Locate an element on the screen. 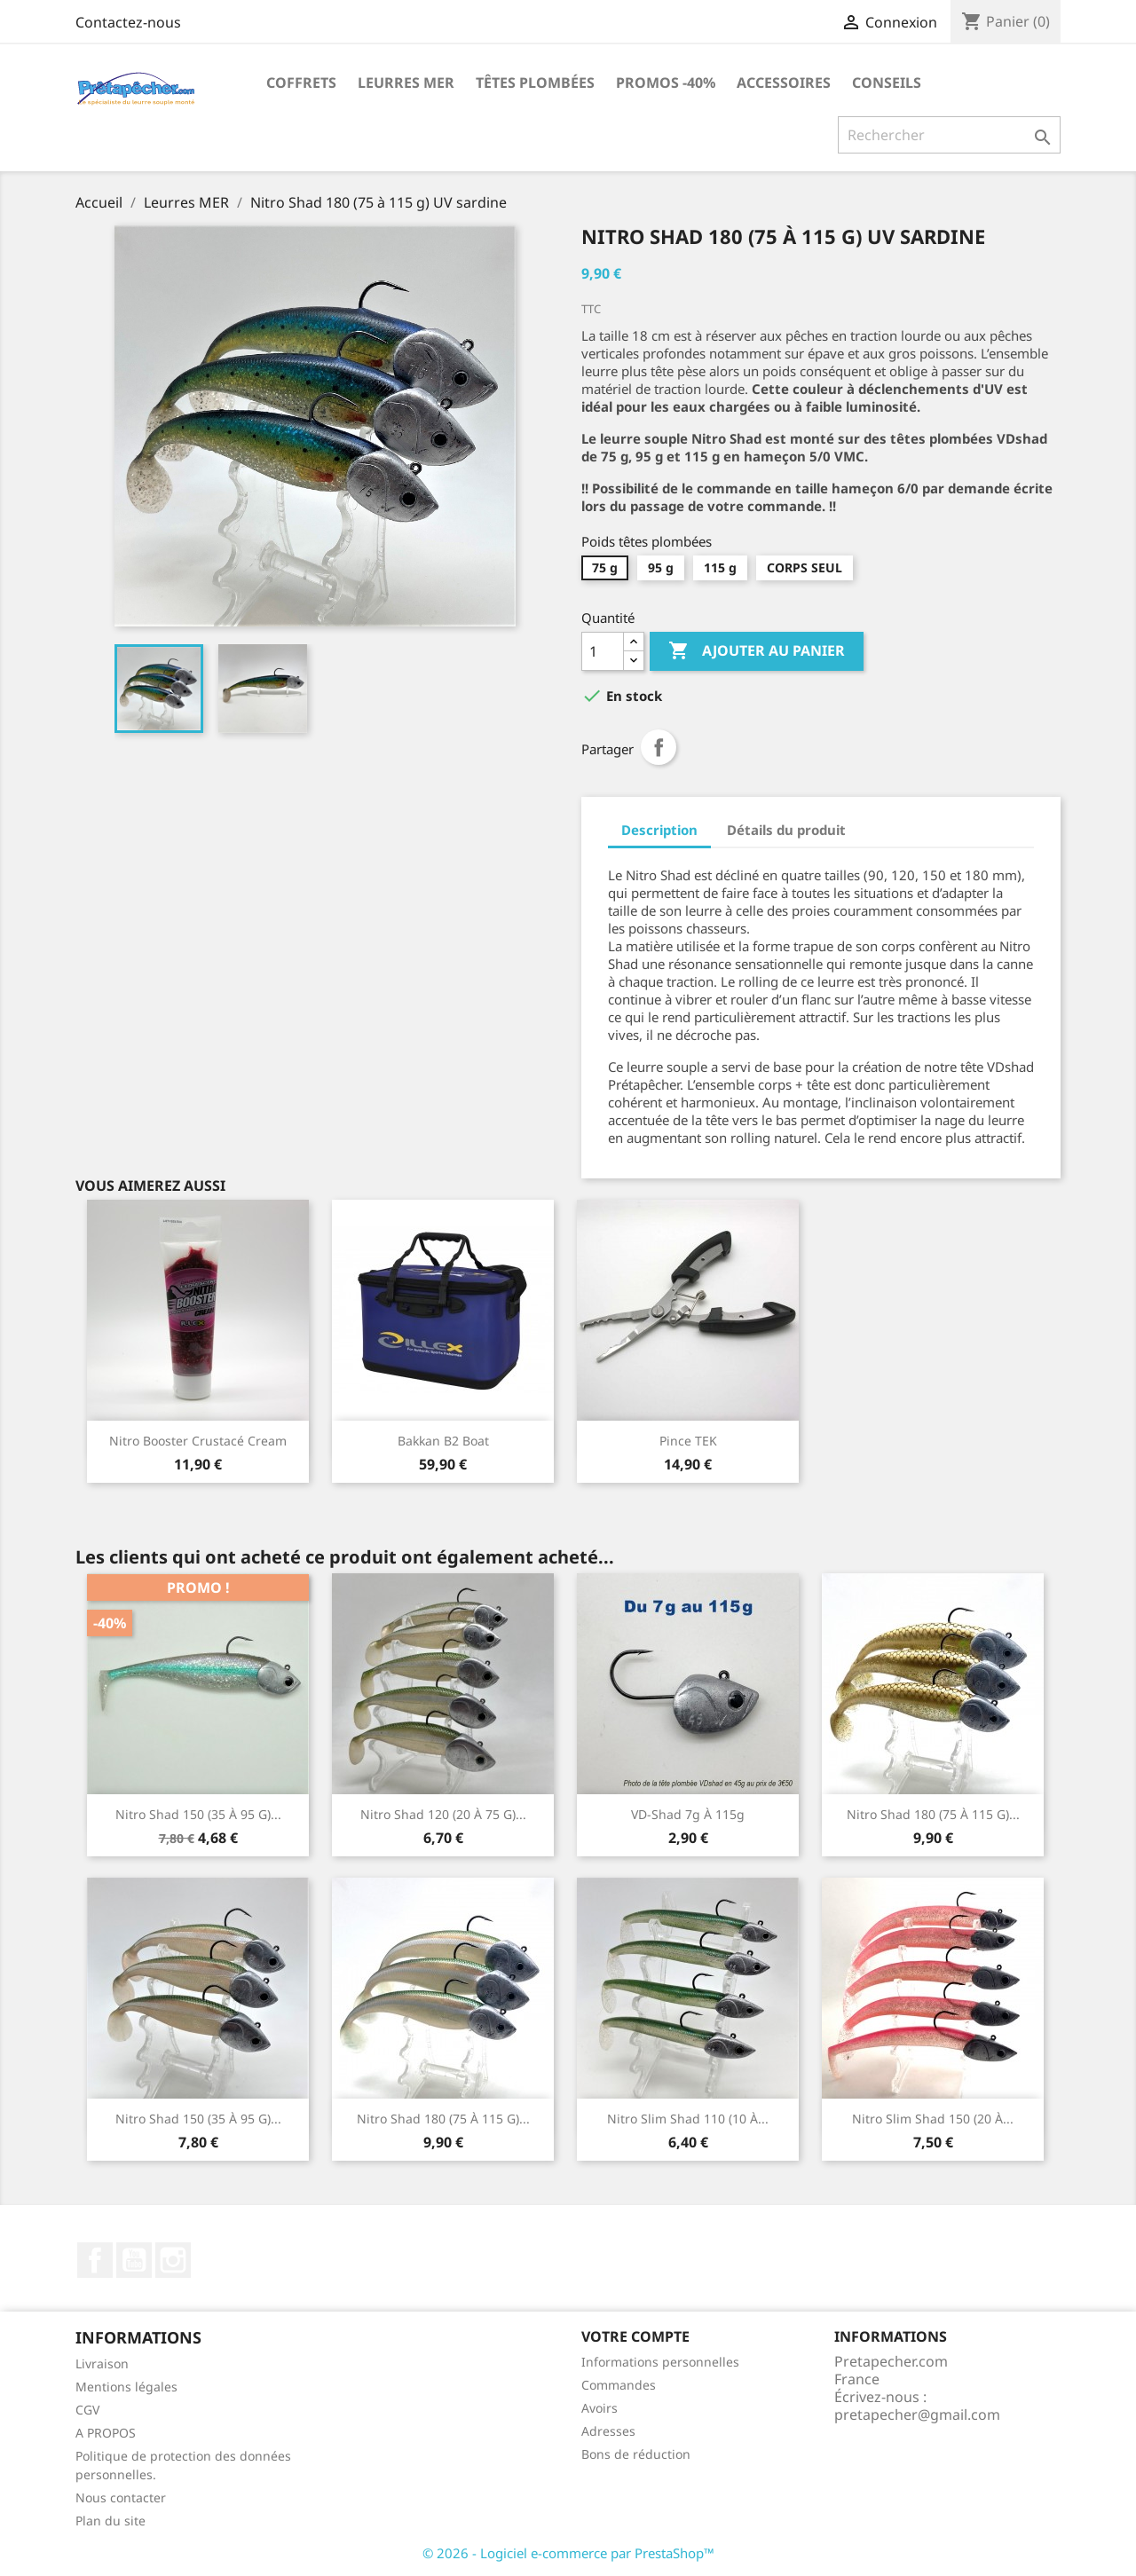 The height and width of the screenshot is (2576, 1136). Nitro Slim Shad 110 (10 à... is located at coordinates (688, 2118).